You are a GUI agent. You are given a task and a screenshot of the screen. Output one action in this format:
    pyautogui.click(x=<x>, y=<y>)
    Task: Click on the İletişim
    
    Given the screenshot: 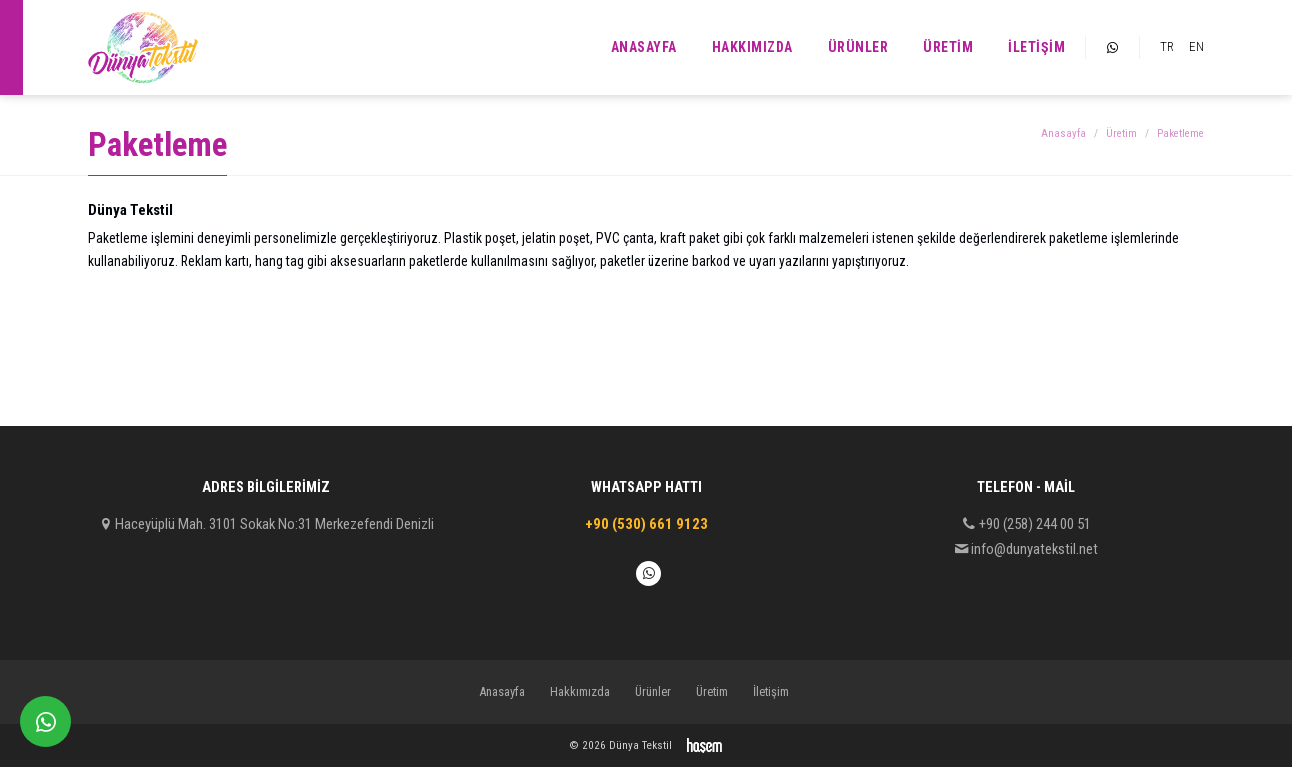 What is the action you would take?
    pyautogui.click(x=1036, y=47)
    